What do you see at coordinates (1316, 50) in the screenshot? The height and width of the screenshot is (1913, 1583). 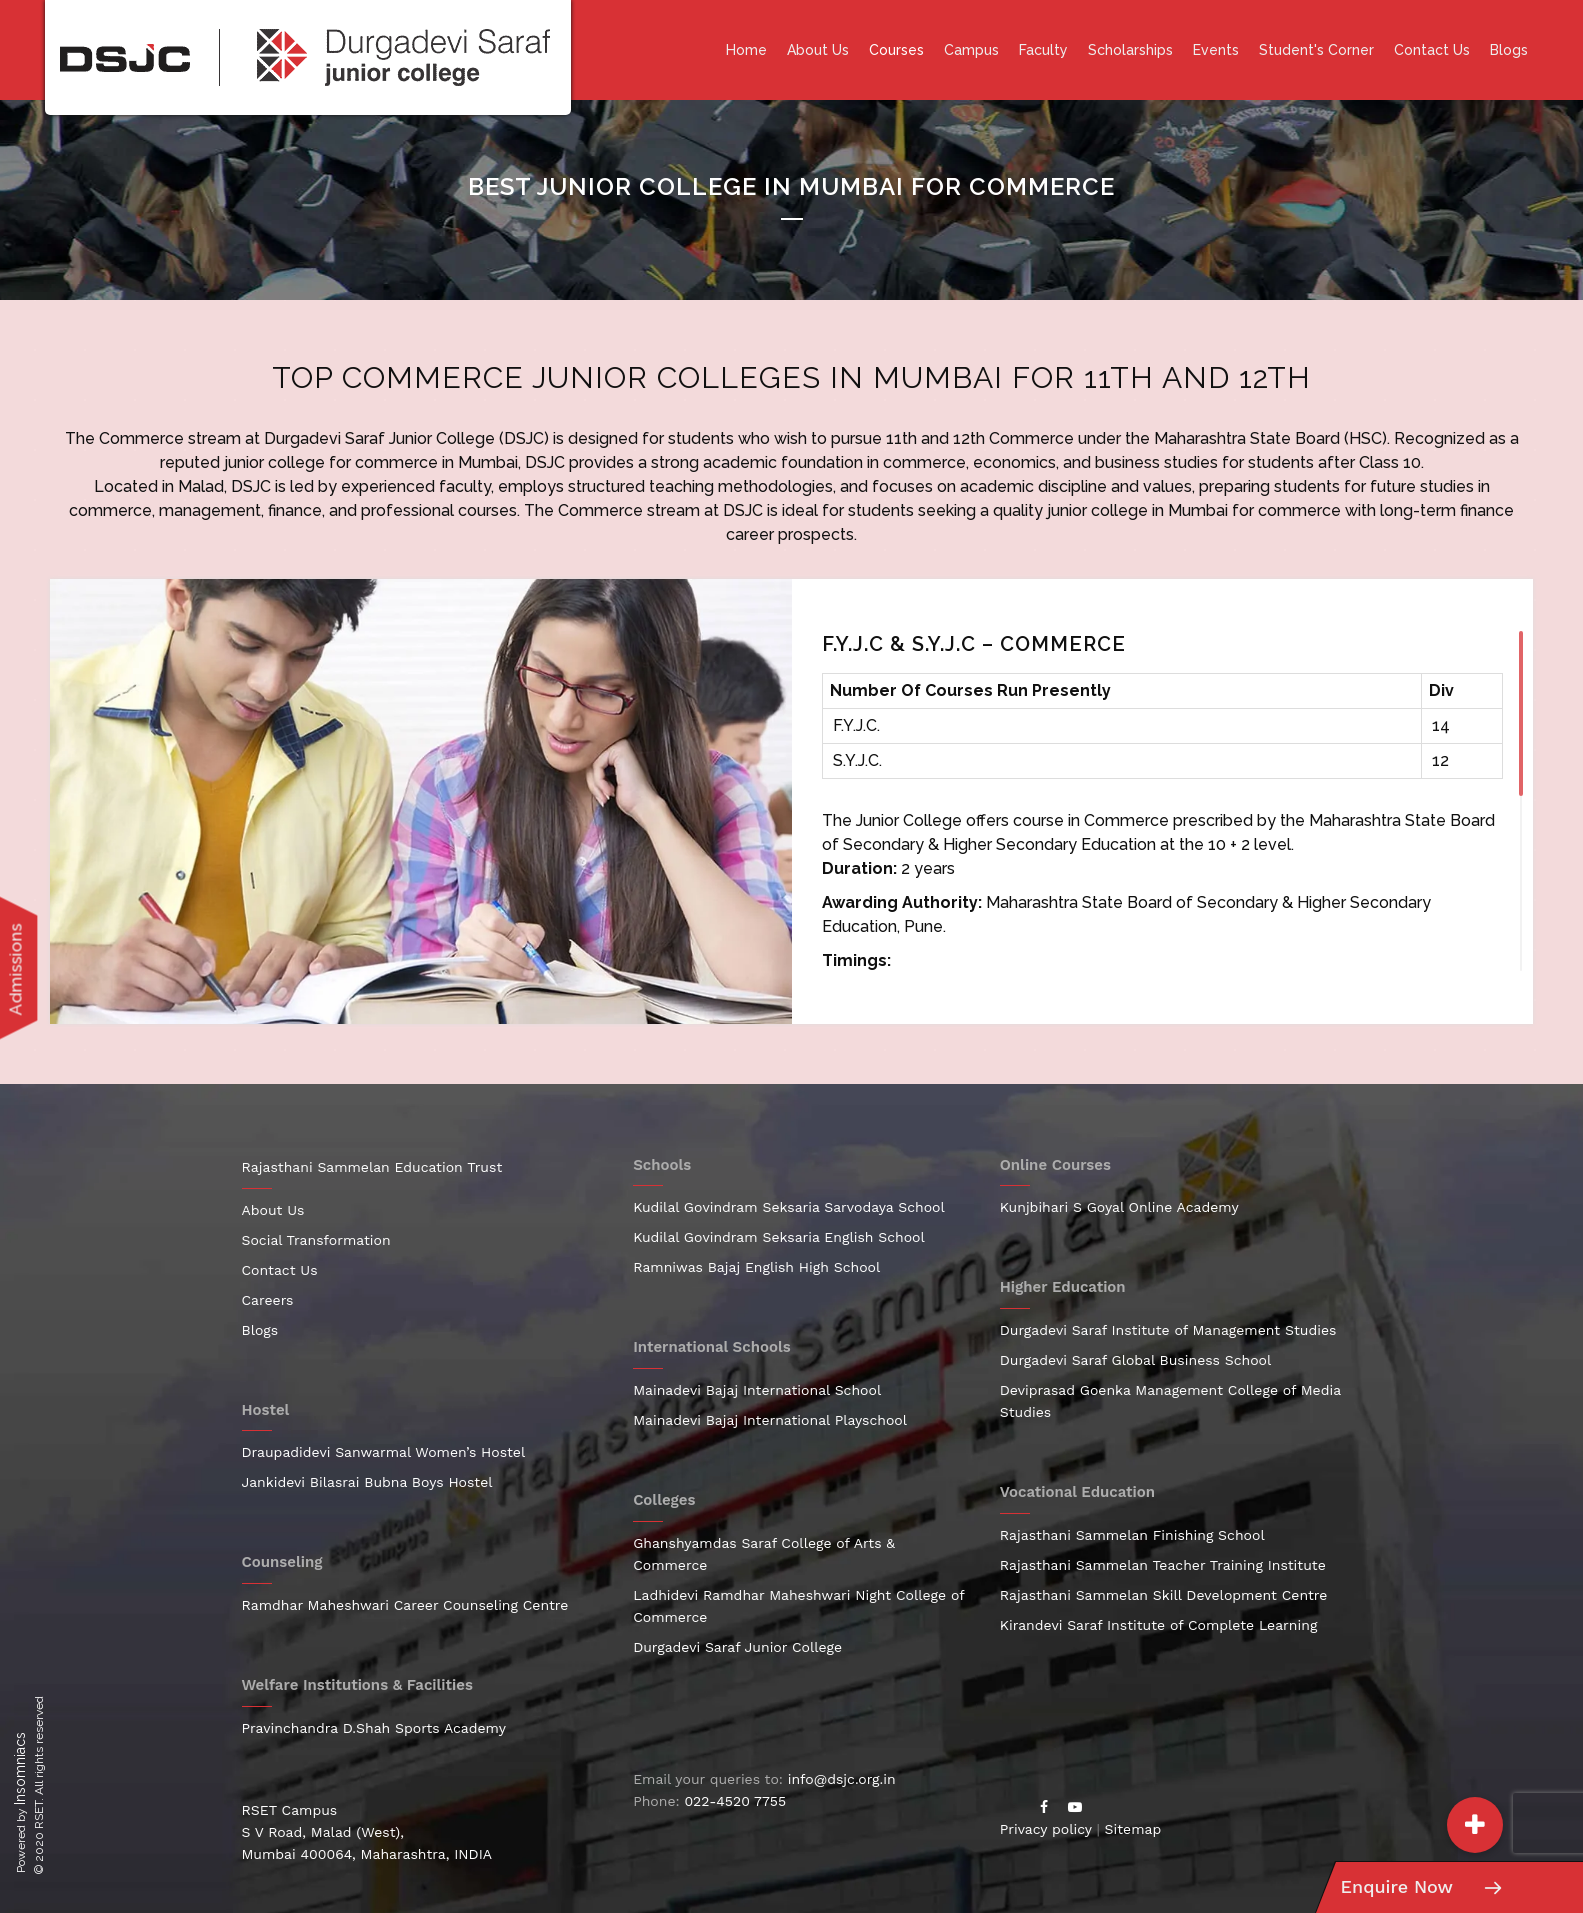 I see `Student's Corner` at bounding box center [1316, 50].